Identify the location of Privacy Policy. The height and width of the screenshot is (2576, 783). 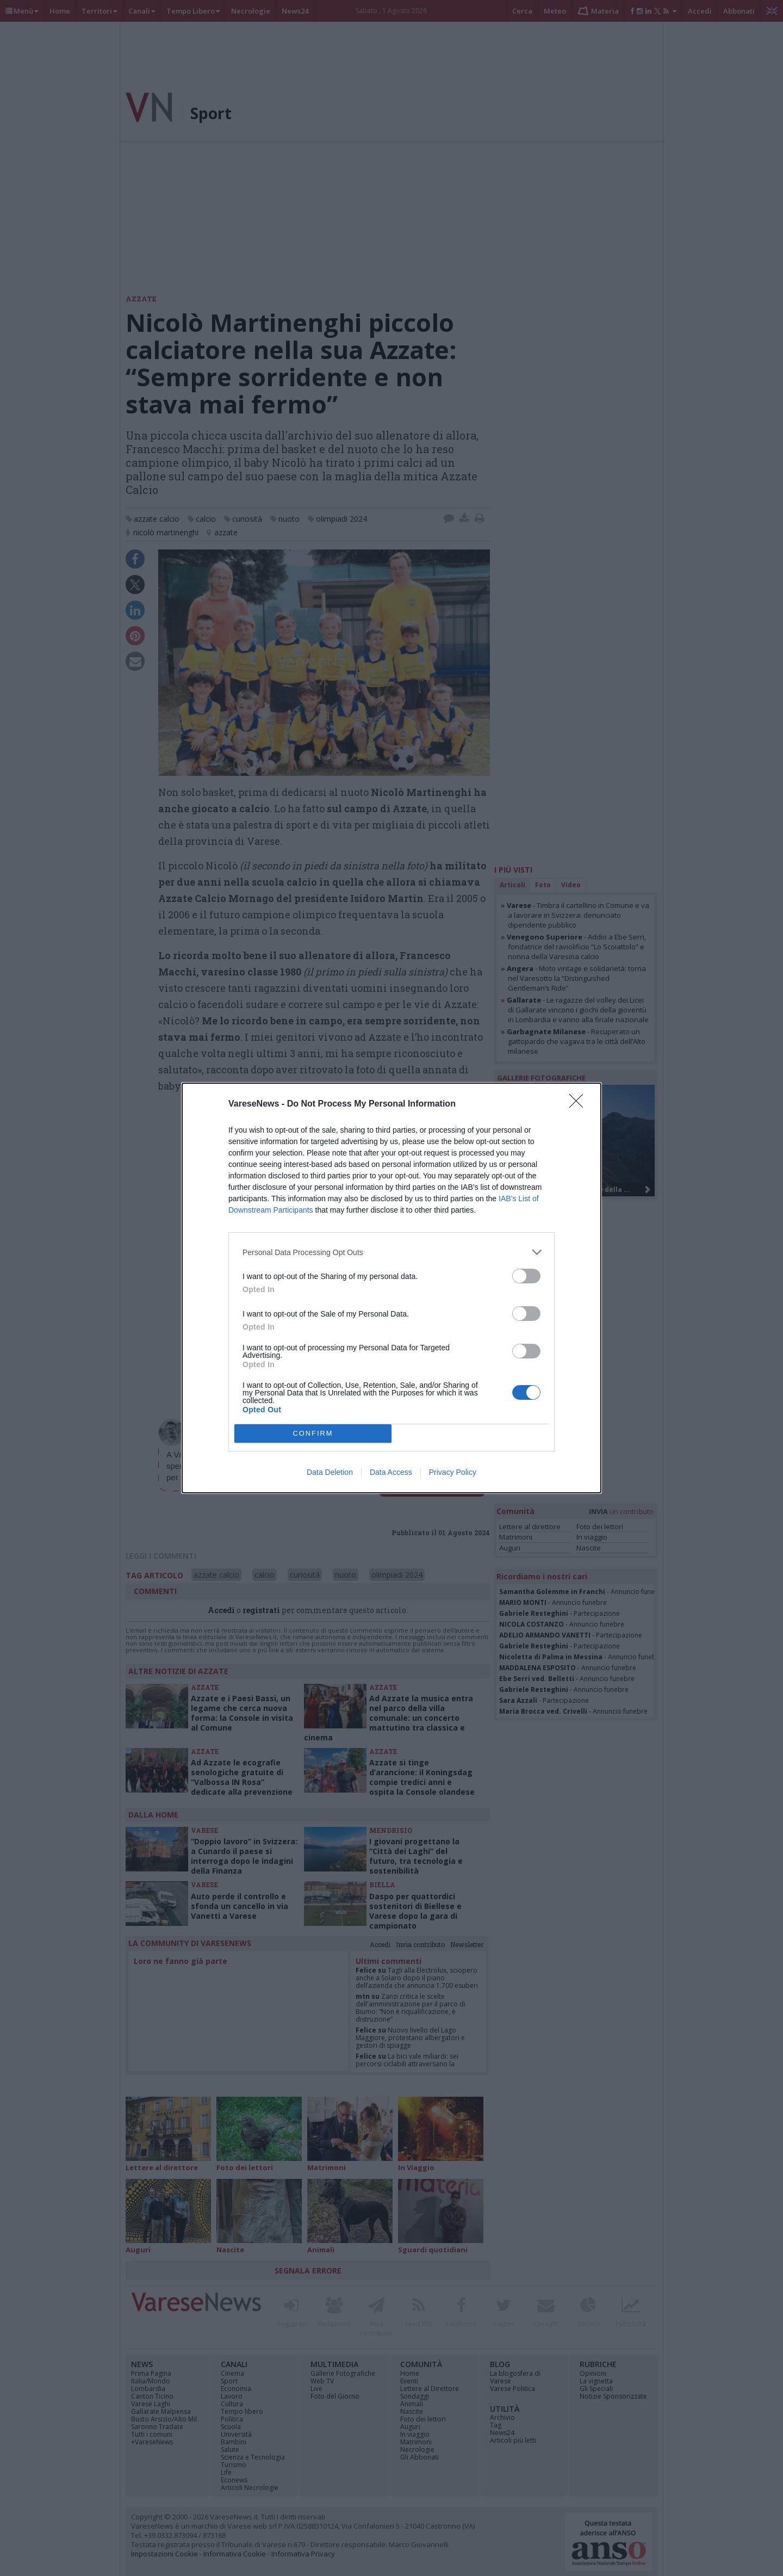
(452, 1472).